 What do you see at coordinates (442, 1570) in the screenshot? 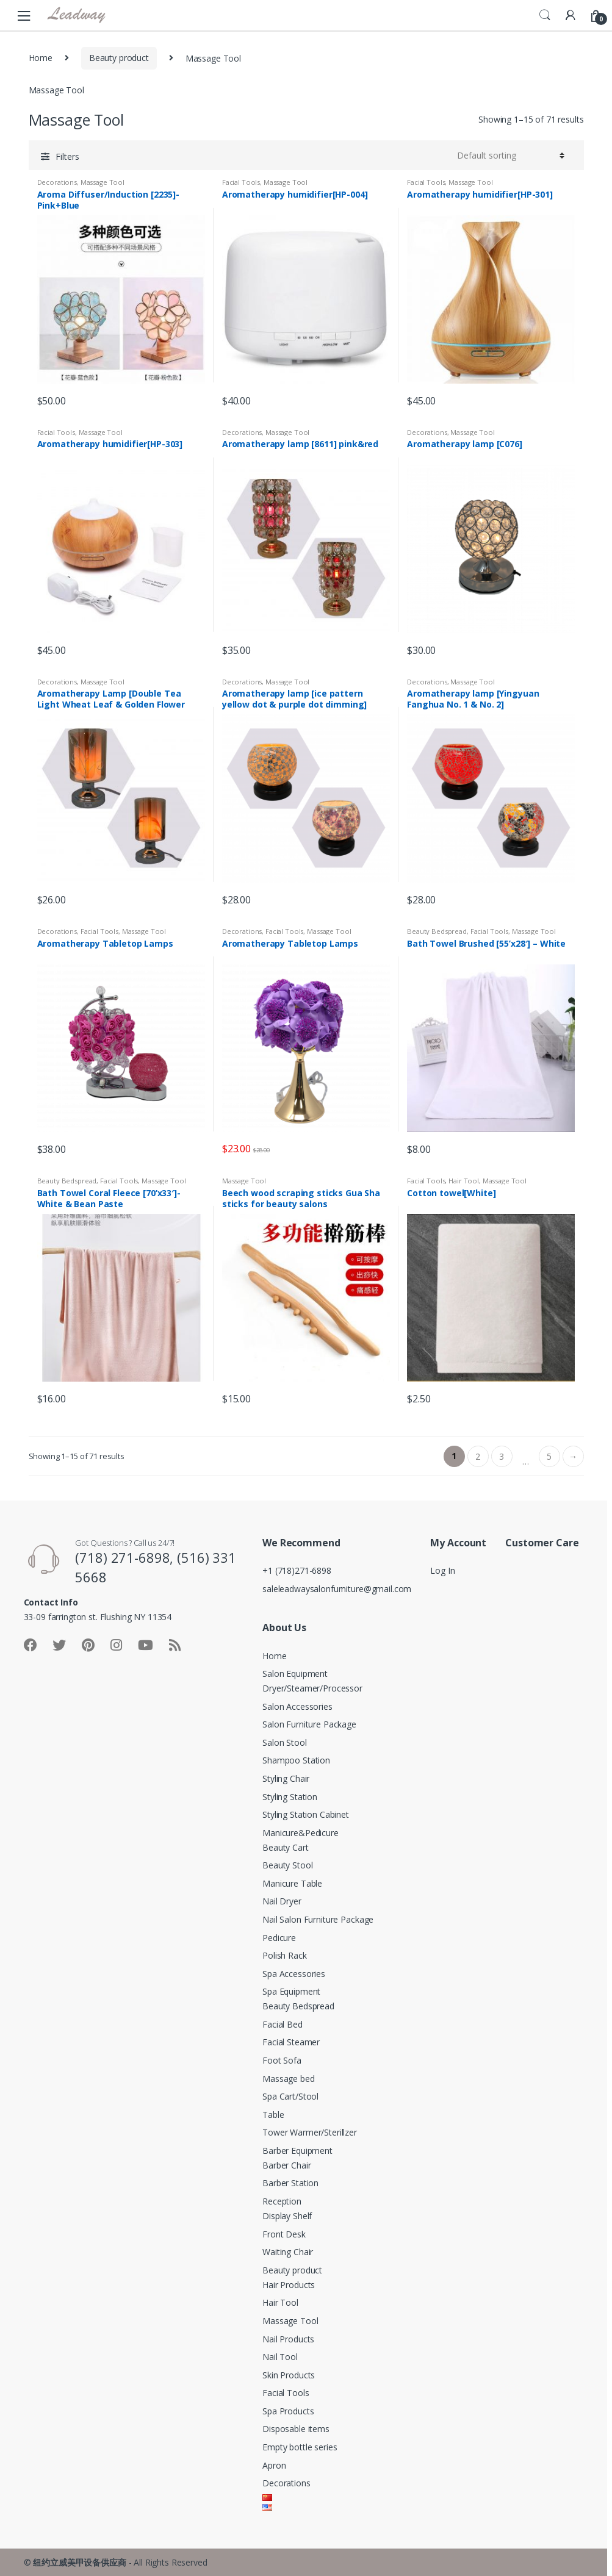
I see `Log In` at bounding box center [442, 1570].